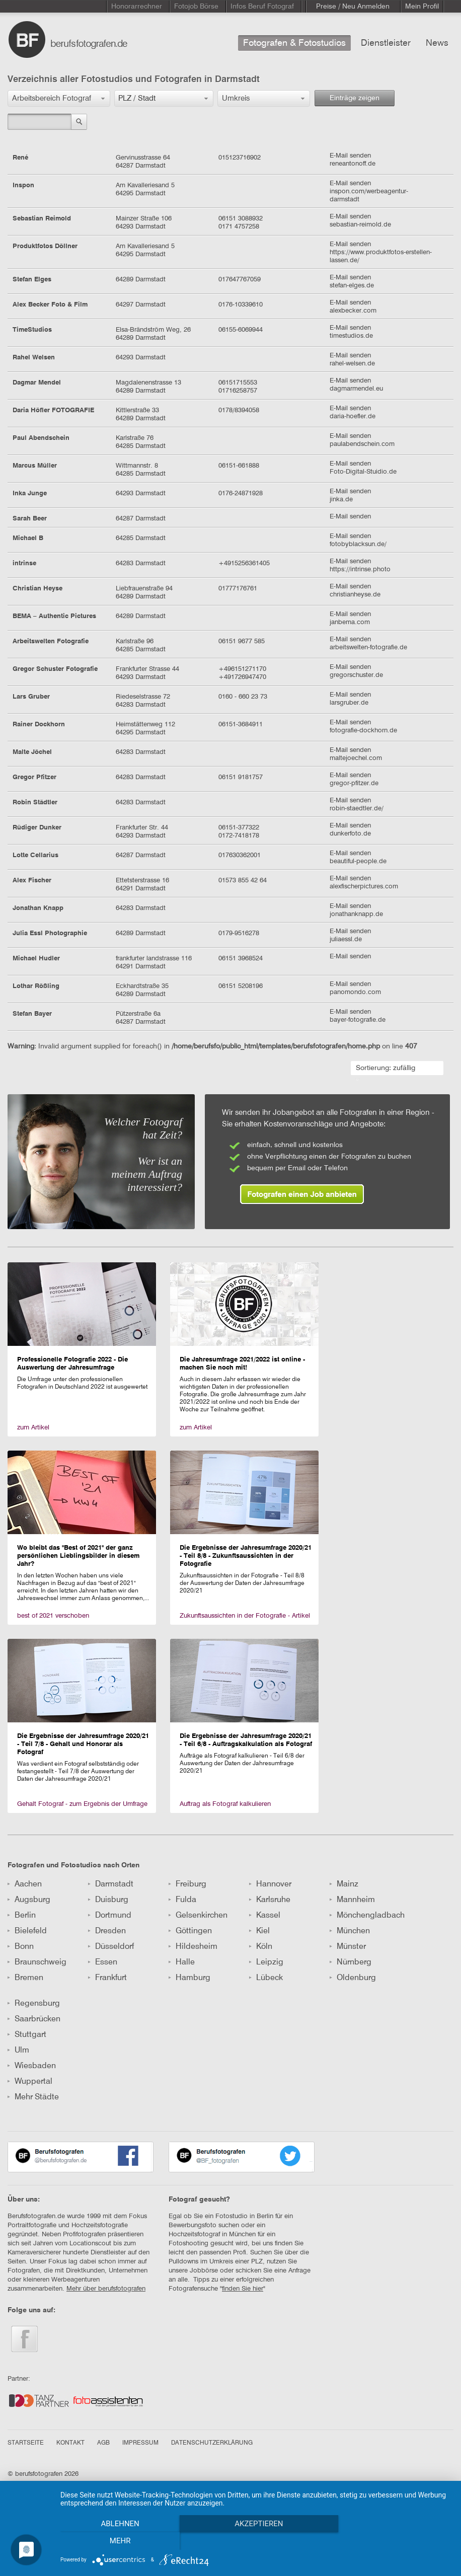 Image resolution: width=461 pixels, height=2576 pixels. What do you see at coordinates (266, 1962) in the screenshot?
I see `Leipzig` at bounding box center [266, 1962].